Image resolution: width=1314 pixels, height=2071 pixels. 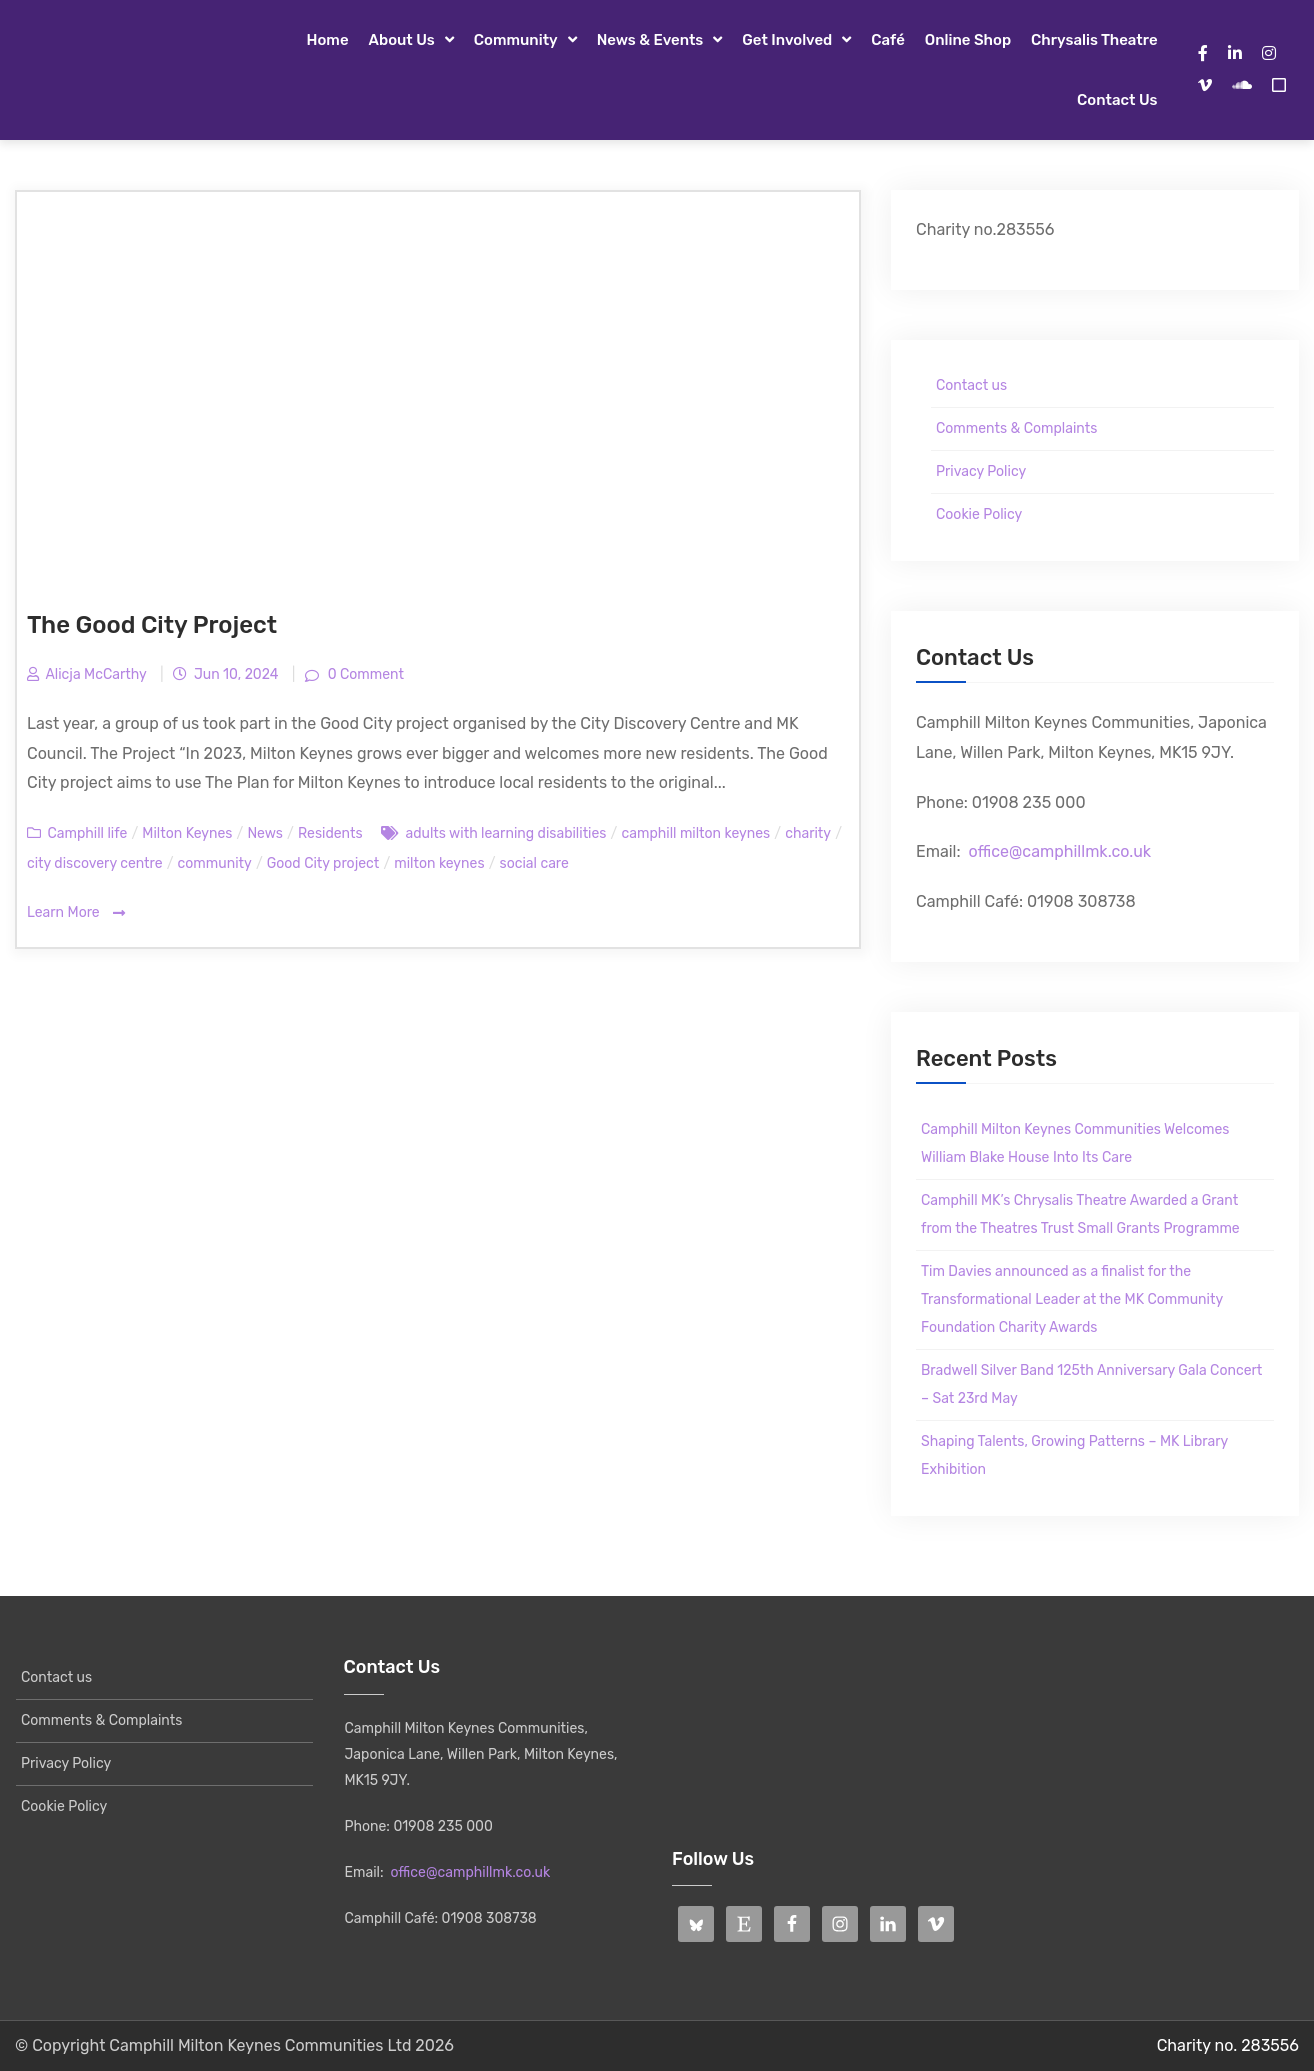 I want to click on city discovery centre, so click(x=95, y=863).